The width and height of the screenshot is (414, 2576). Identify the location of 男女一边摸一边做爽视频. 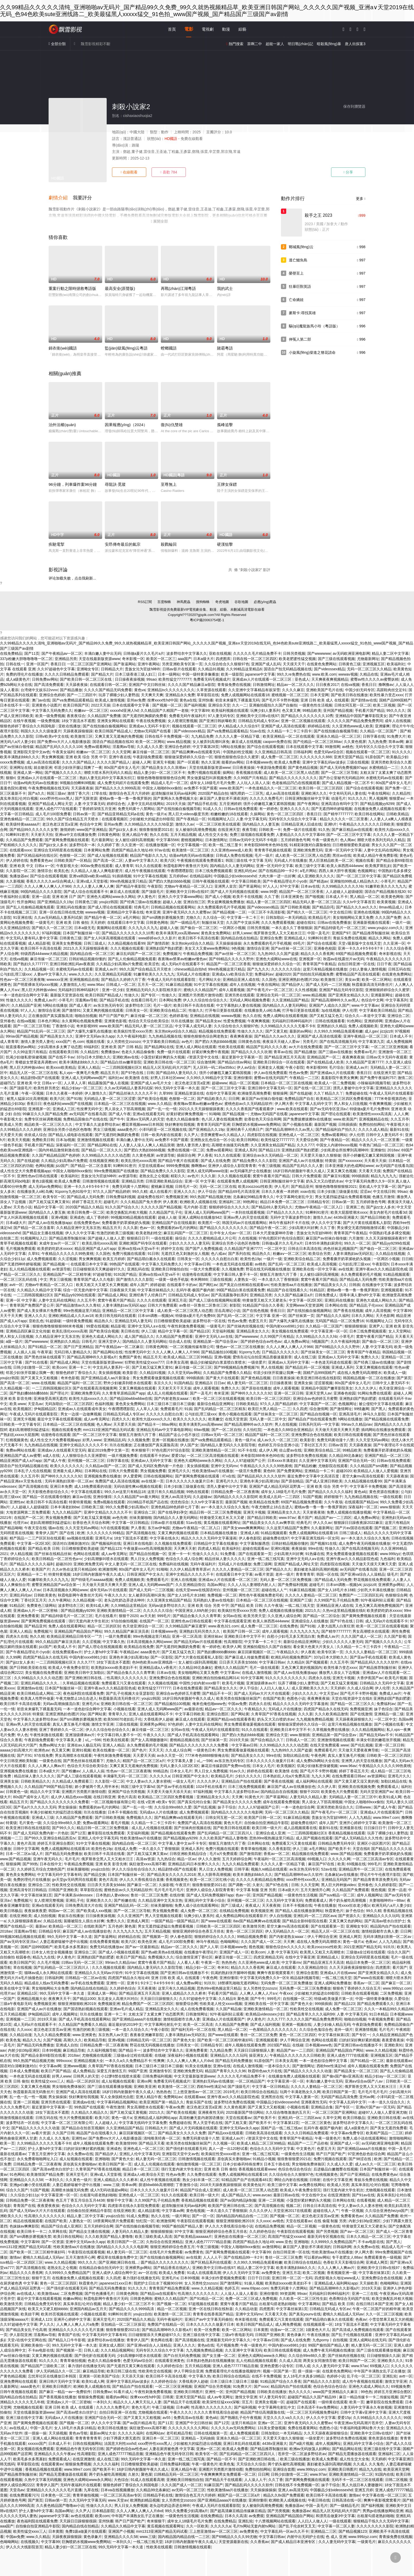
(80, 1414).